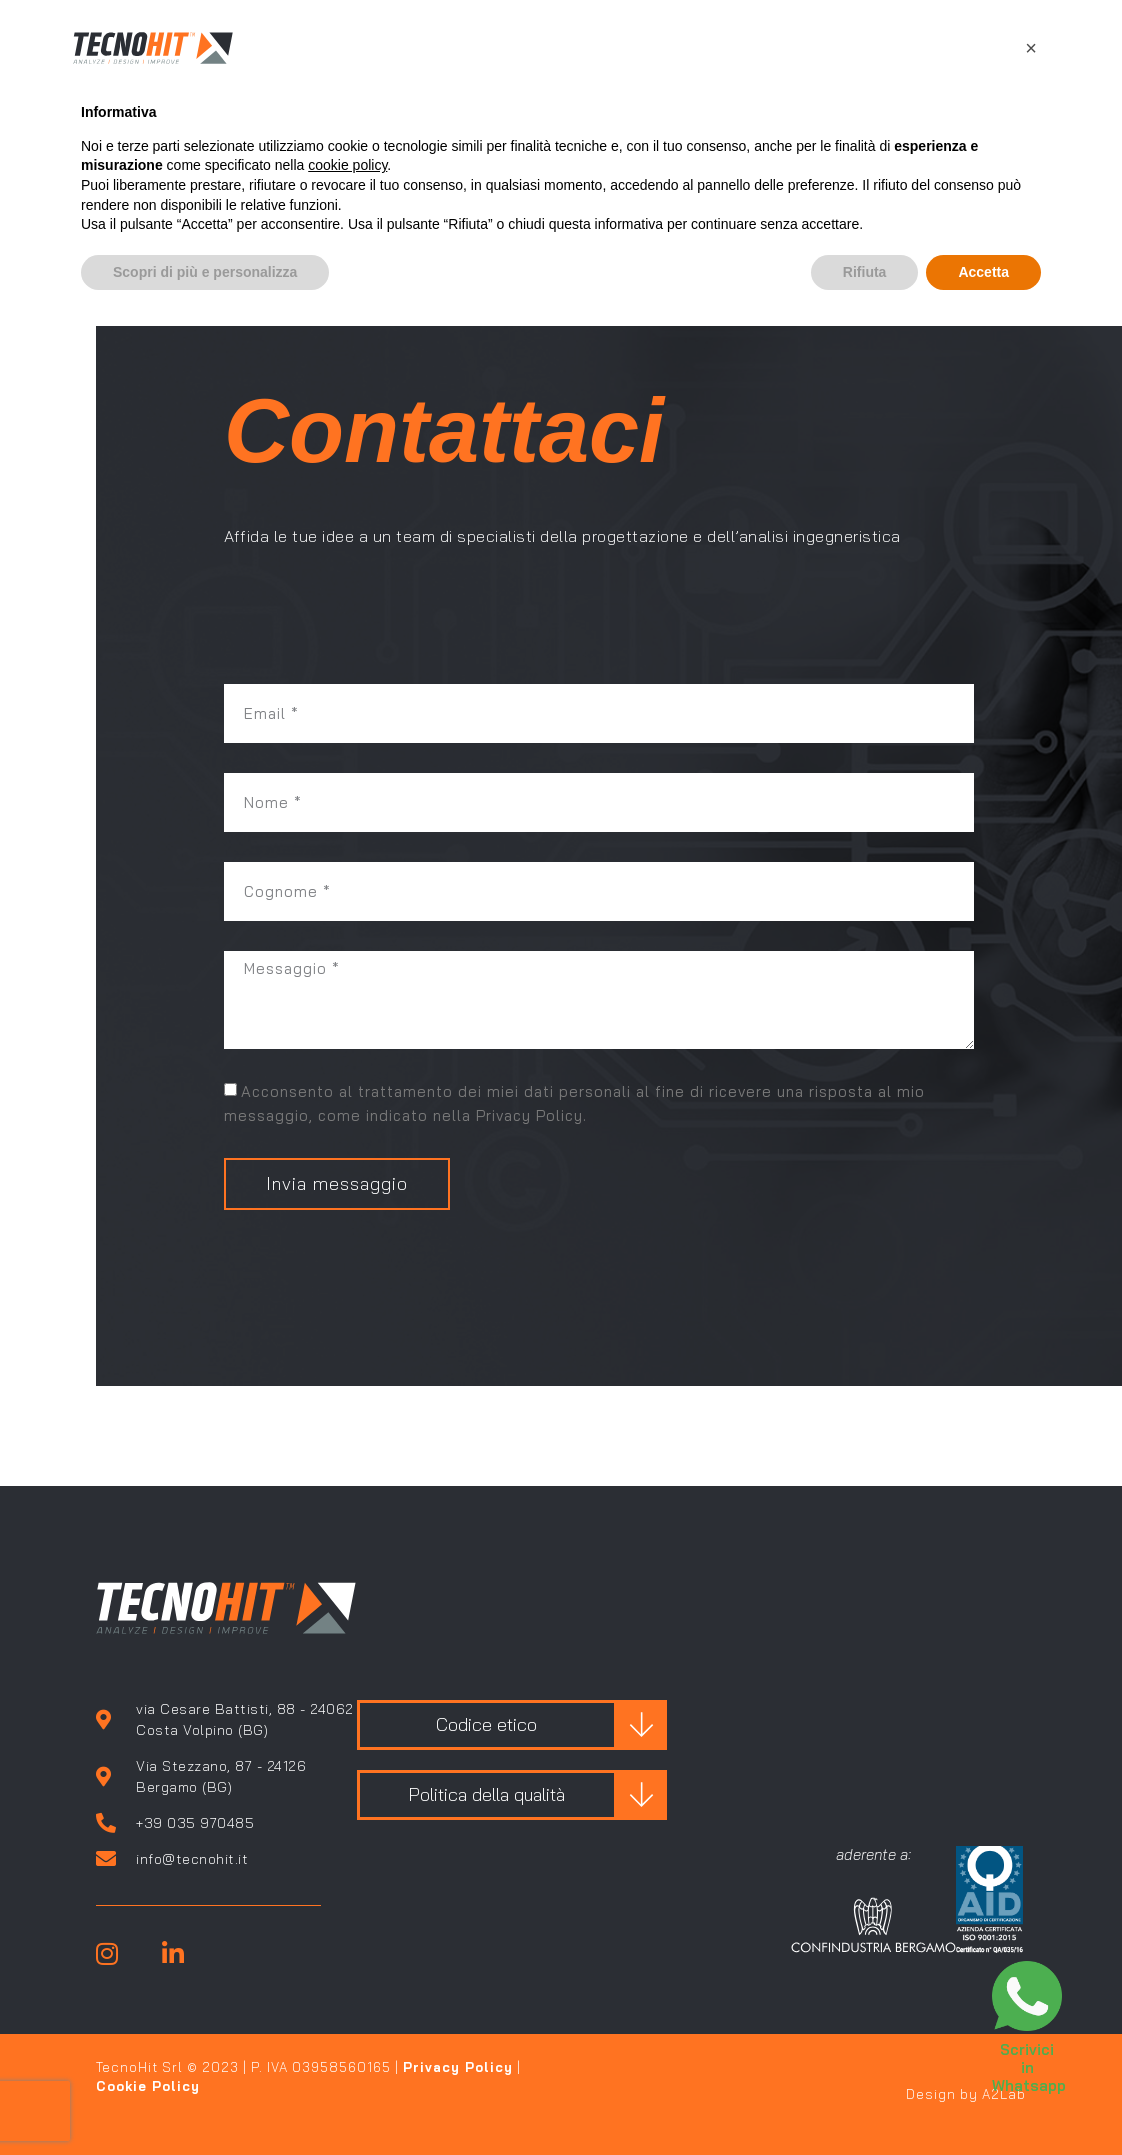 The height and width of the screenshot is (2155, 1122). Describe the element at coordinates (966, 2094) in the screenshot. I see `Design by A2Lab` at that location.